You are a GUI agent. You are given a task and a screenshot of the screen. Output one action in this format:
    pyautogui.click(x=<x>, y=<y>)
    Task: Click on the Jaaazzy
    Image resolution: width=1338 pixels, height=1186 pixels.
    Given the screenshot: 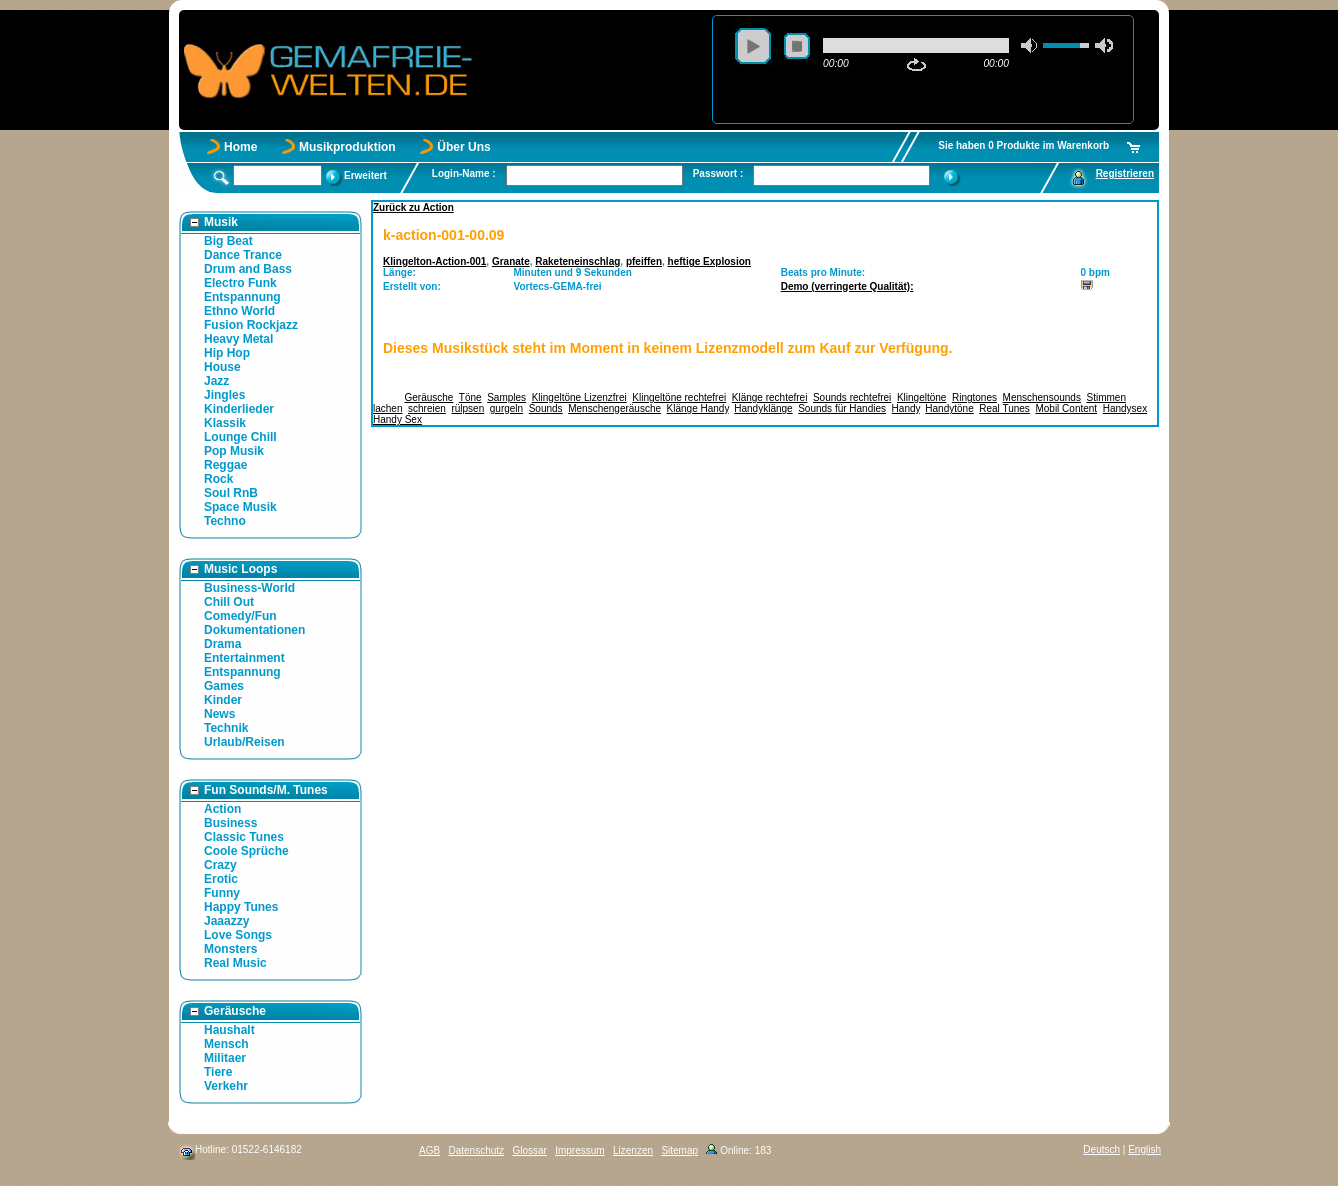 What is the action you would take?
    pyautogui.click(x=226, y=921)
    